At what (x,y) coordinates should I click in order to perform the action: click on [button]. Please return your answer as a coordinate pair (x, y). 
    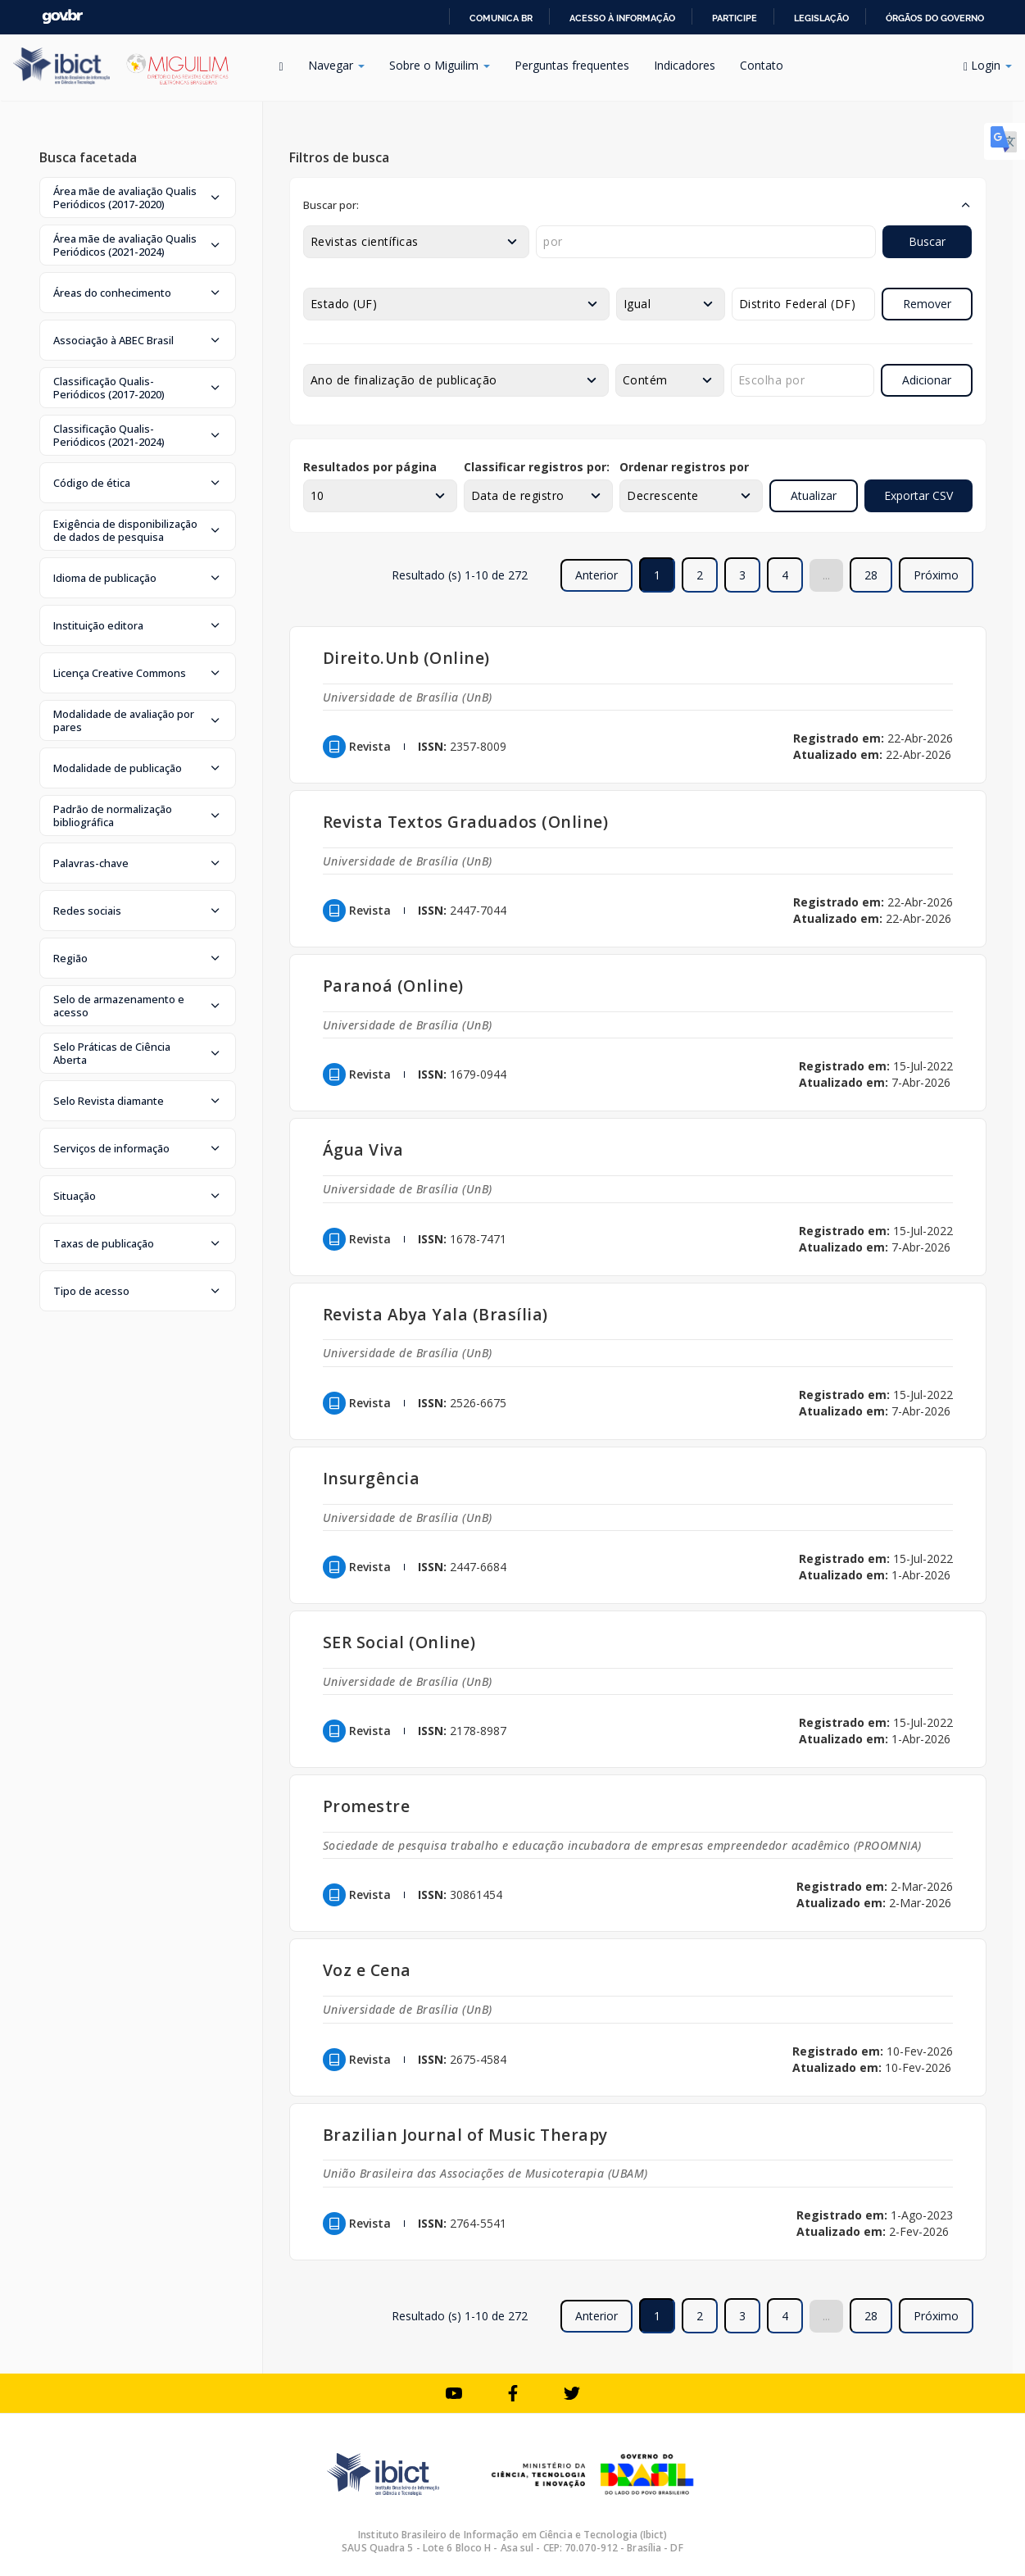
    Looking at the image, I should click on (137, 197).